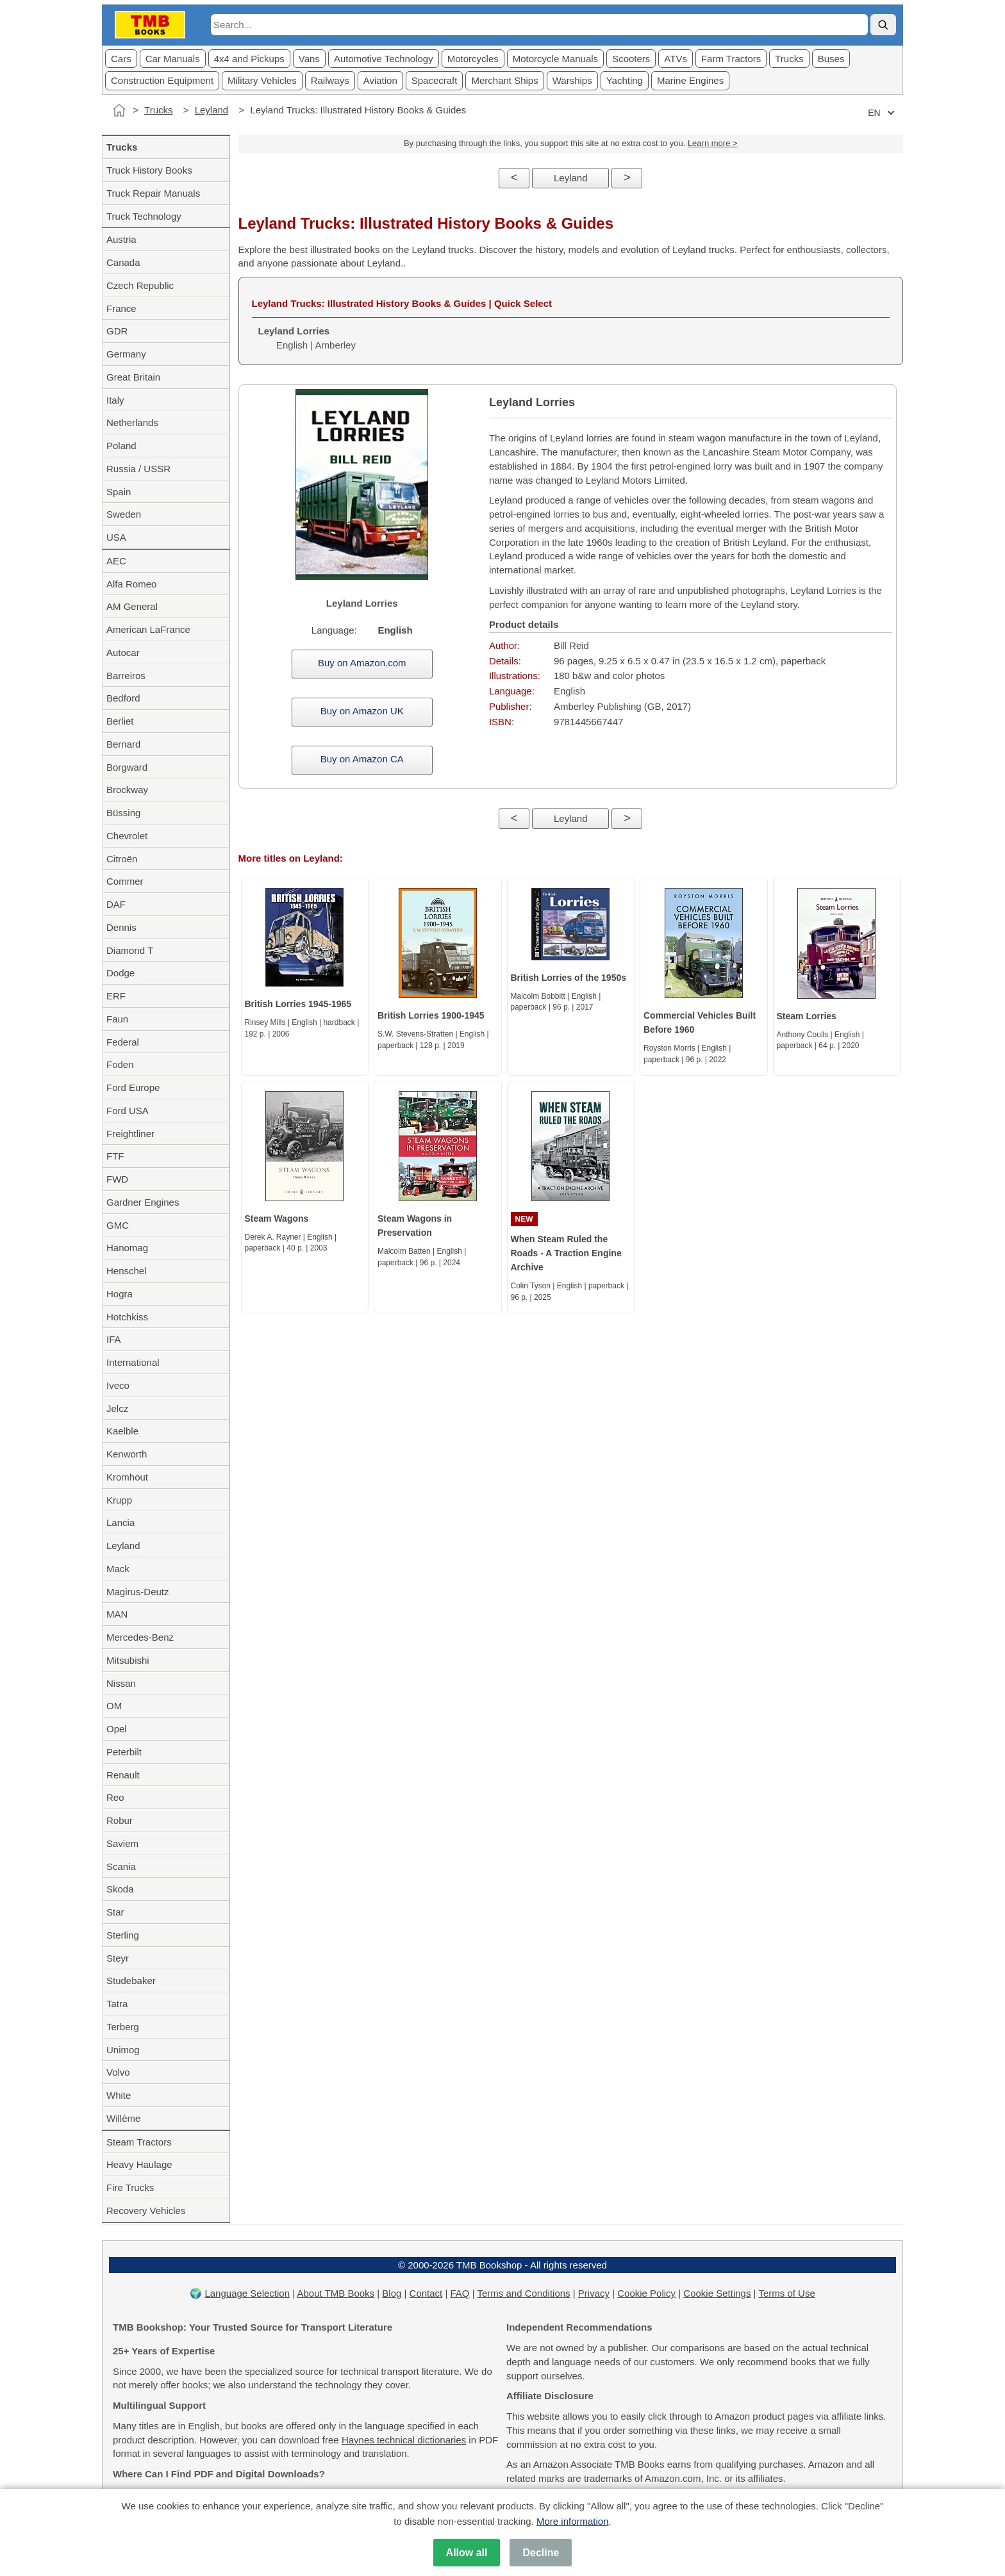 The height and width of the screenshot is (2576, 1005). What do you see at coordinates (143, 216) in the screenshot?
I see `Truck Technology` at bounding box center [143, 216].